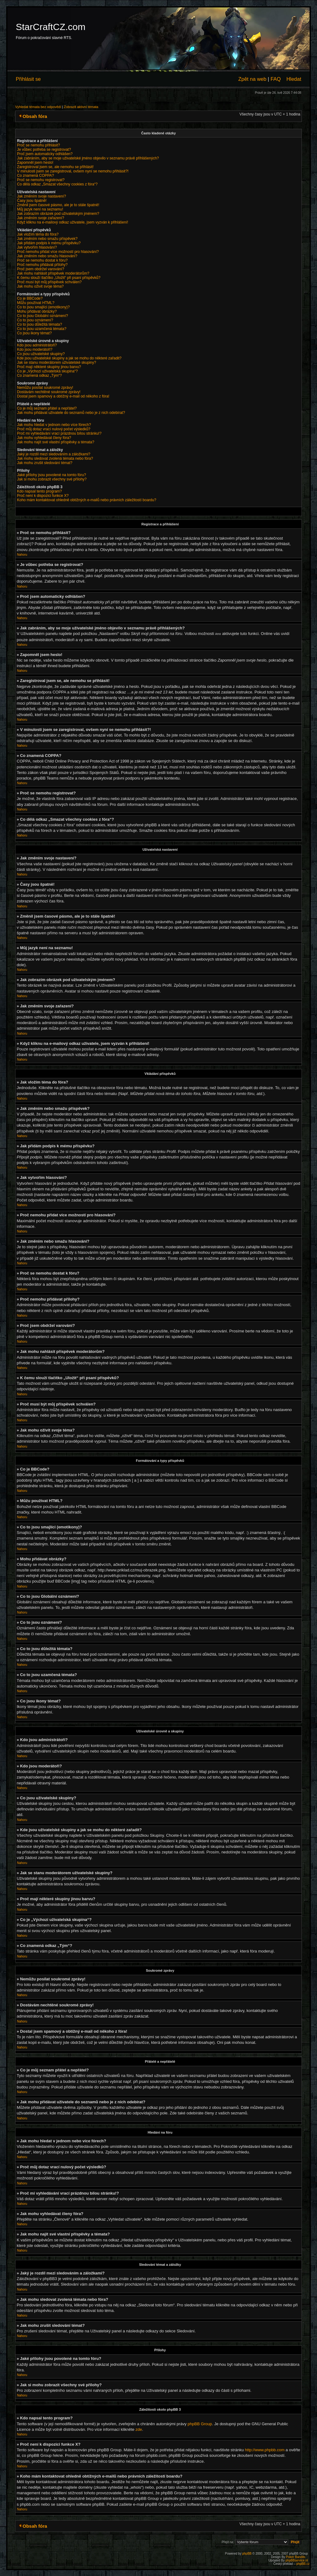 This screenshot has width=317, height=2576. Describe the element at coordinates (57, 184) in the screenshot. I see `Co dělá odkaz „Smazat všechny cookies z fóra“?` at that location.